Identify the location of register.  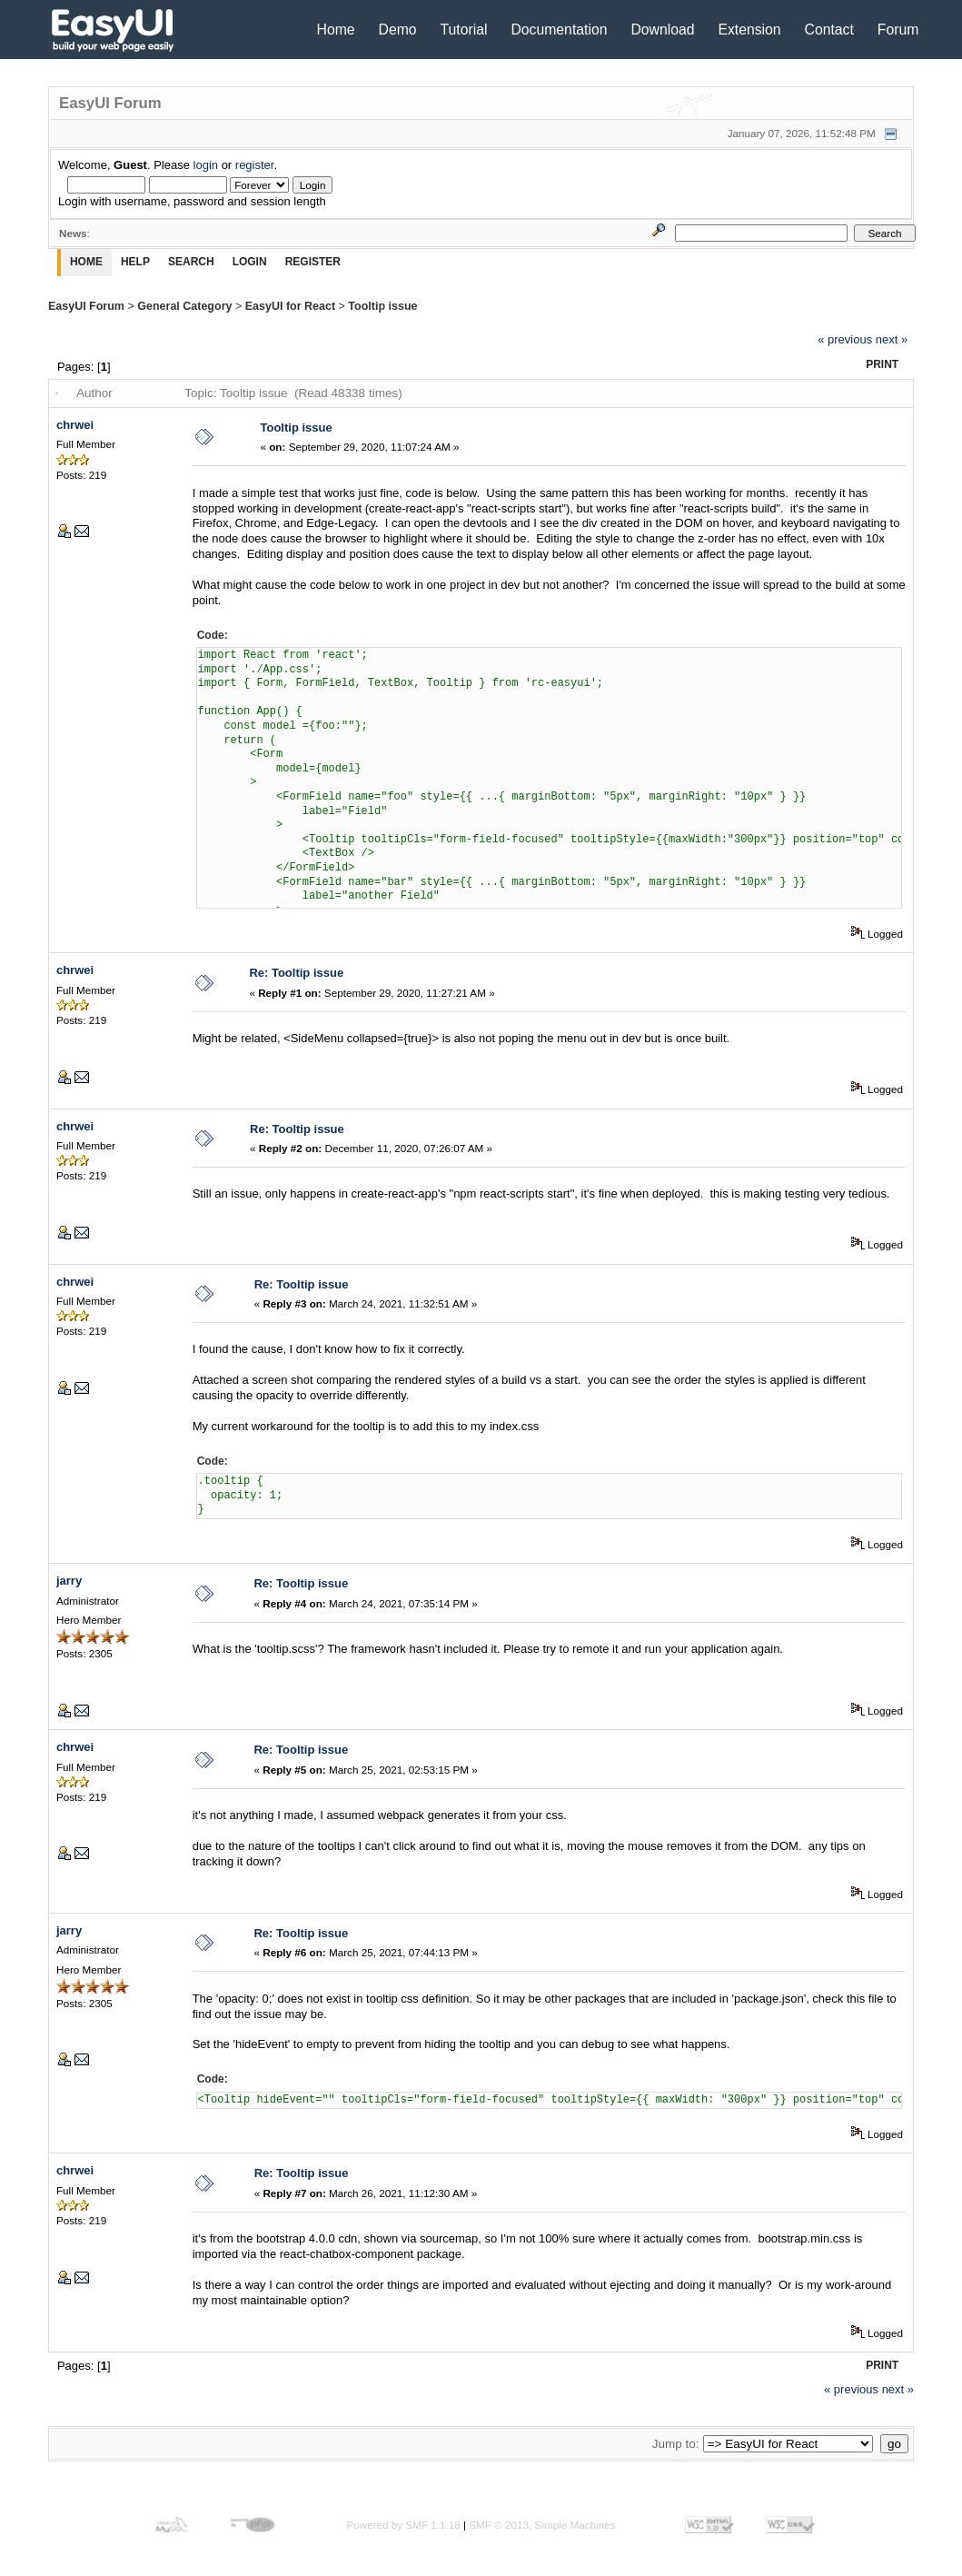
(254, 165).